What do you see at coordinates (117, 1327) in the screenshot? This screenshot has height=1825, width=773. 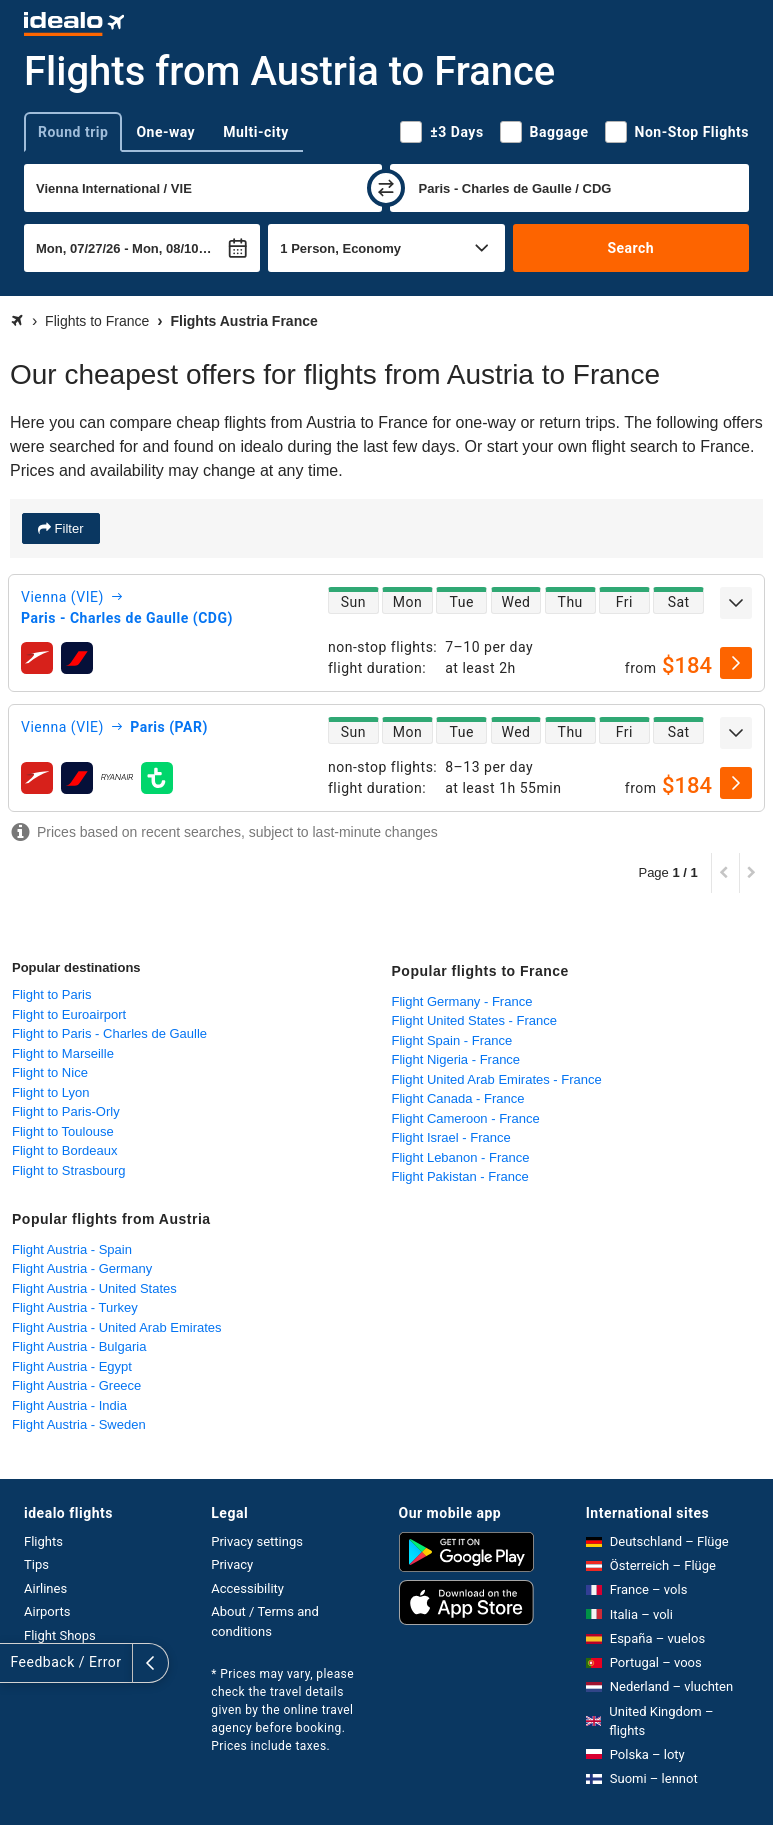 I see `Flight Austria - United Arab Emirates` at bounding box center [117, 1327].